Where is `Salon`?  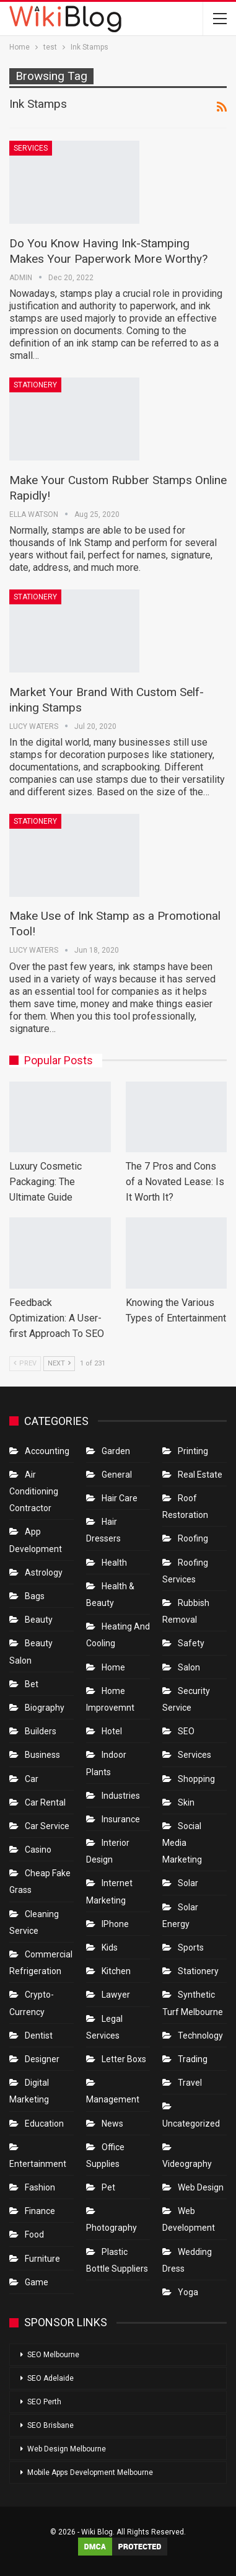 Salon is located at coordinates (189, 1667).